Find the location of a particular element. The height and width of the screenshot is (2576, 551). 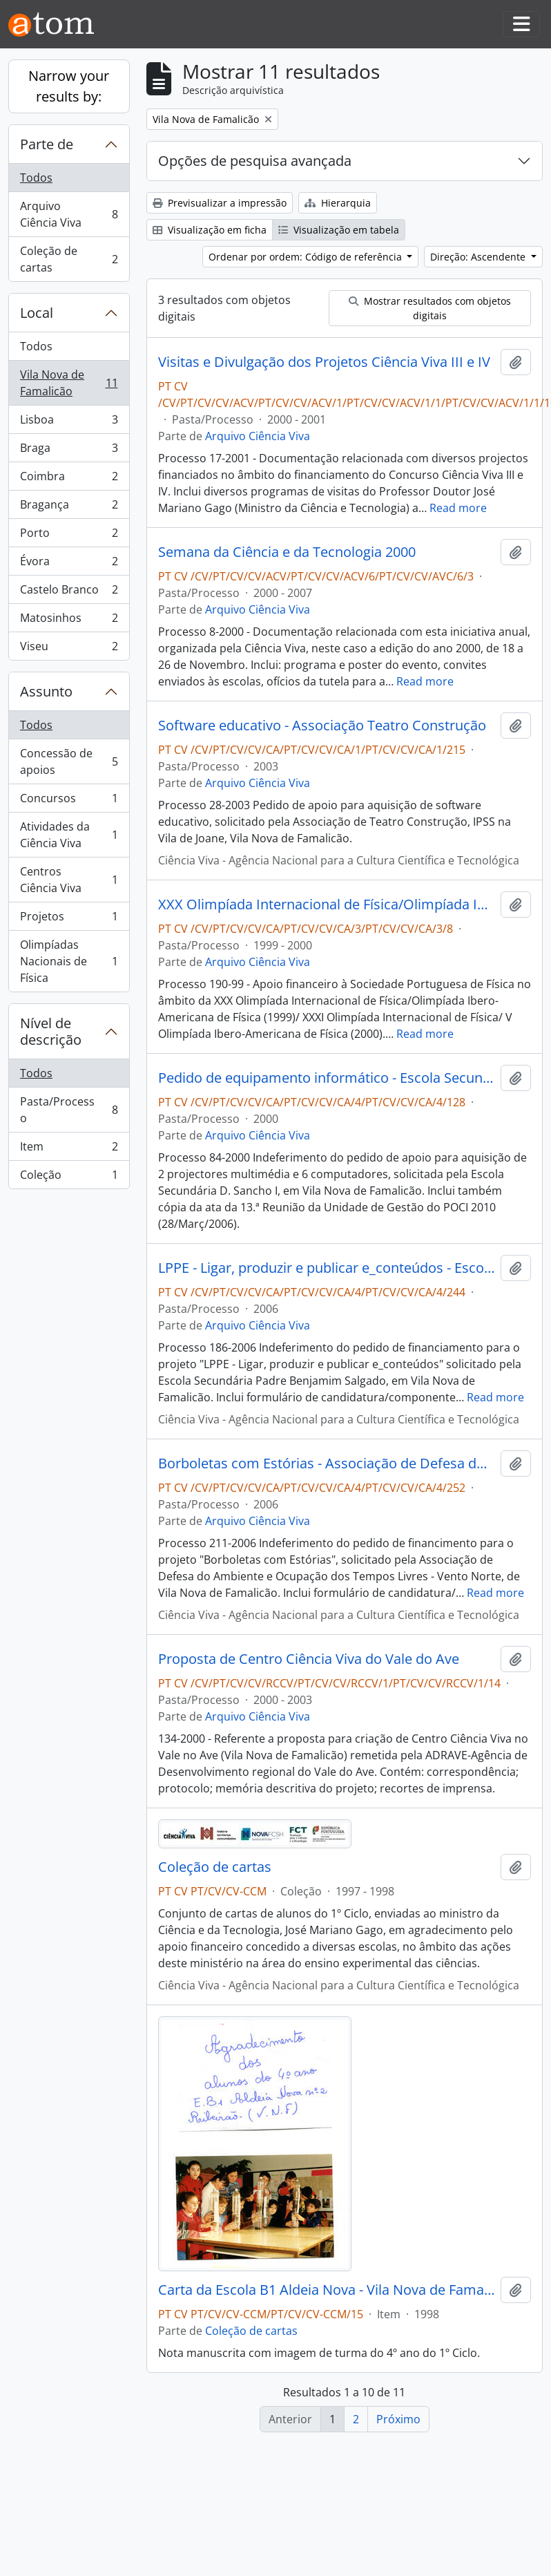

Previsualizar a impressão is located at coordinates (220, 202).